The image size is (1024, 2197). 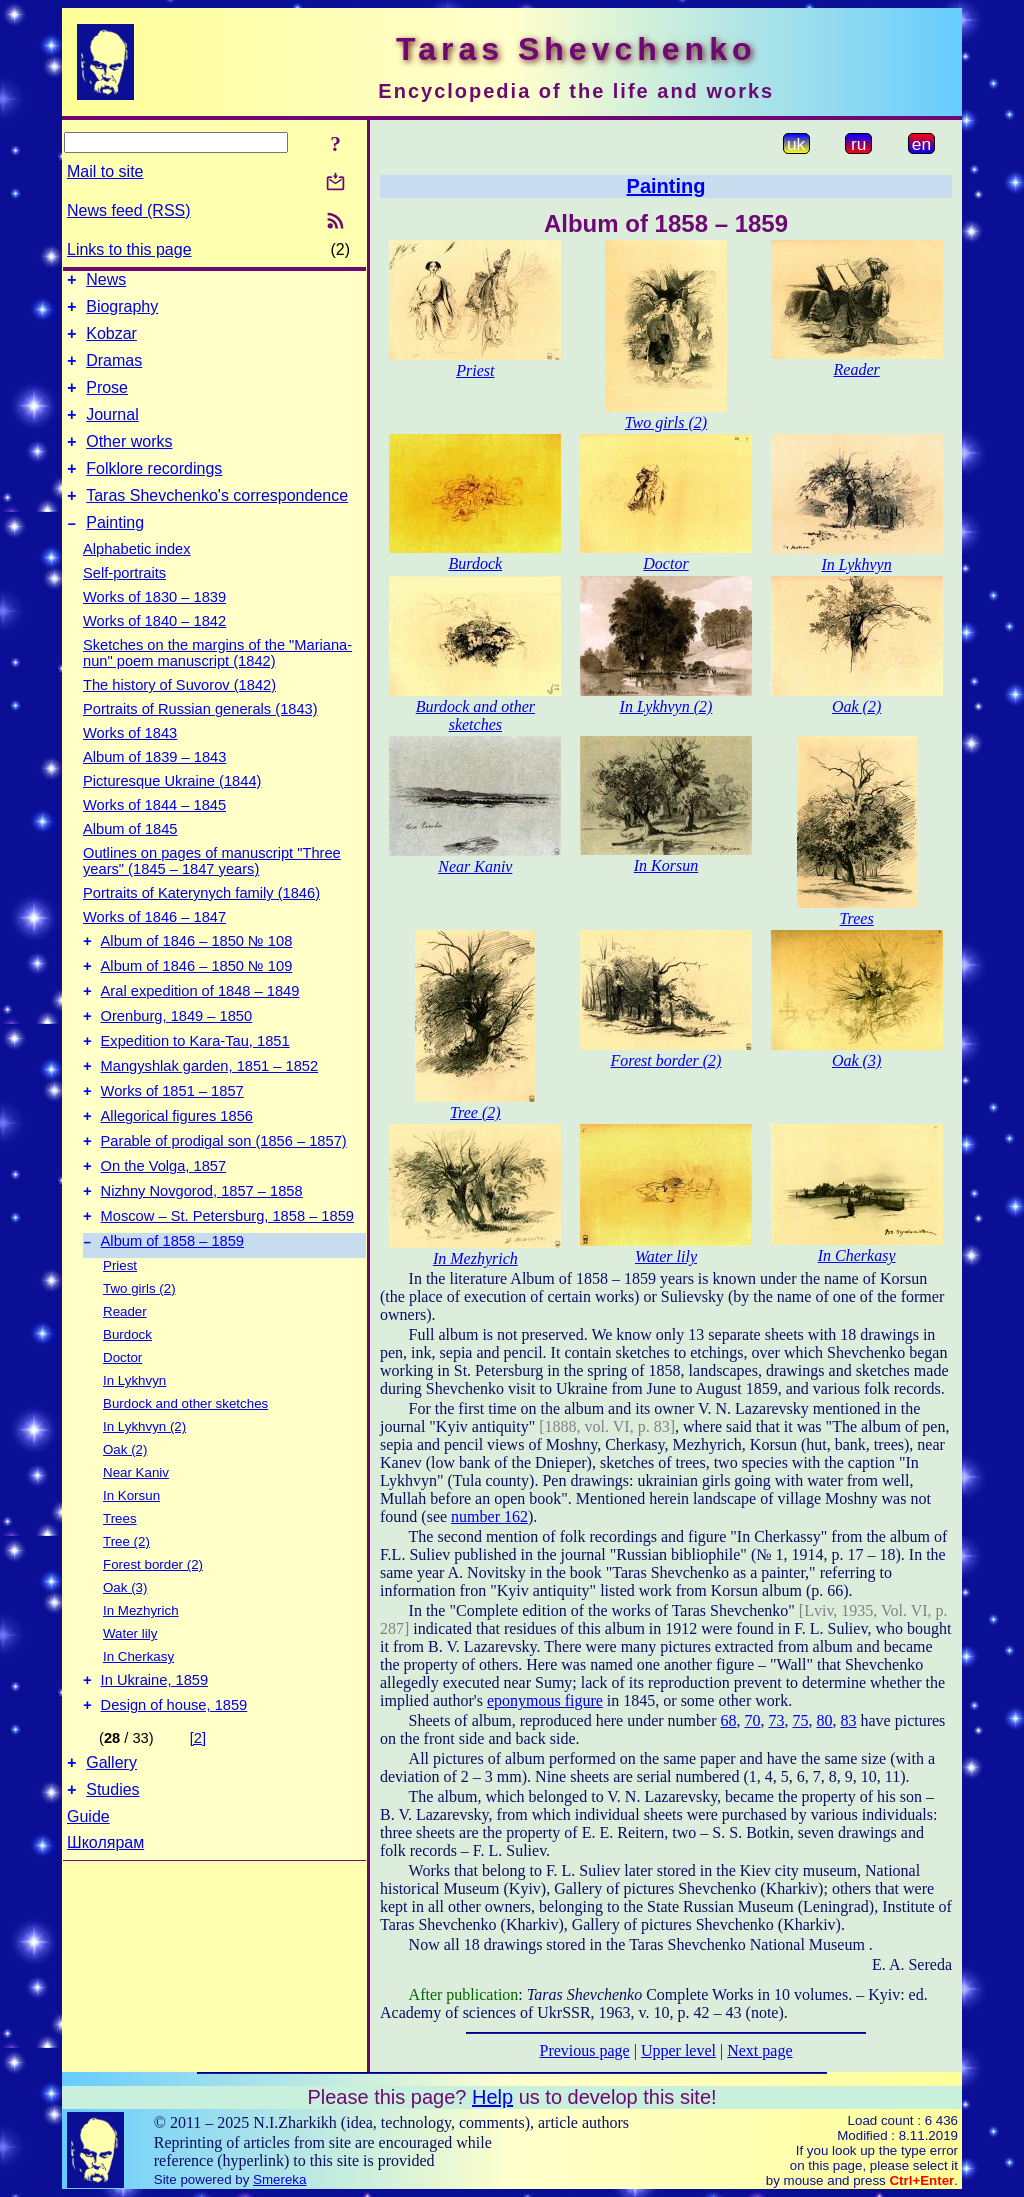 What do you see at coordinates (114, 372) in the screenshot?
I see `Dramas` at bounding box center [114, 372].